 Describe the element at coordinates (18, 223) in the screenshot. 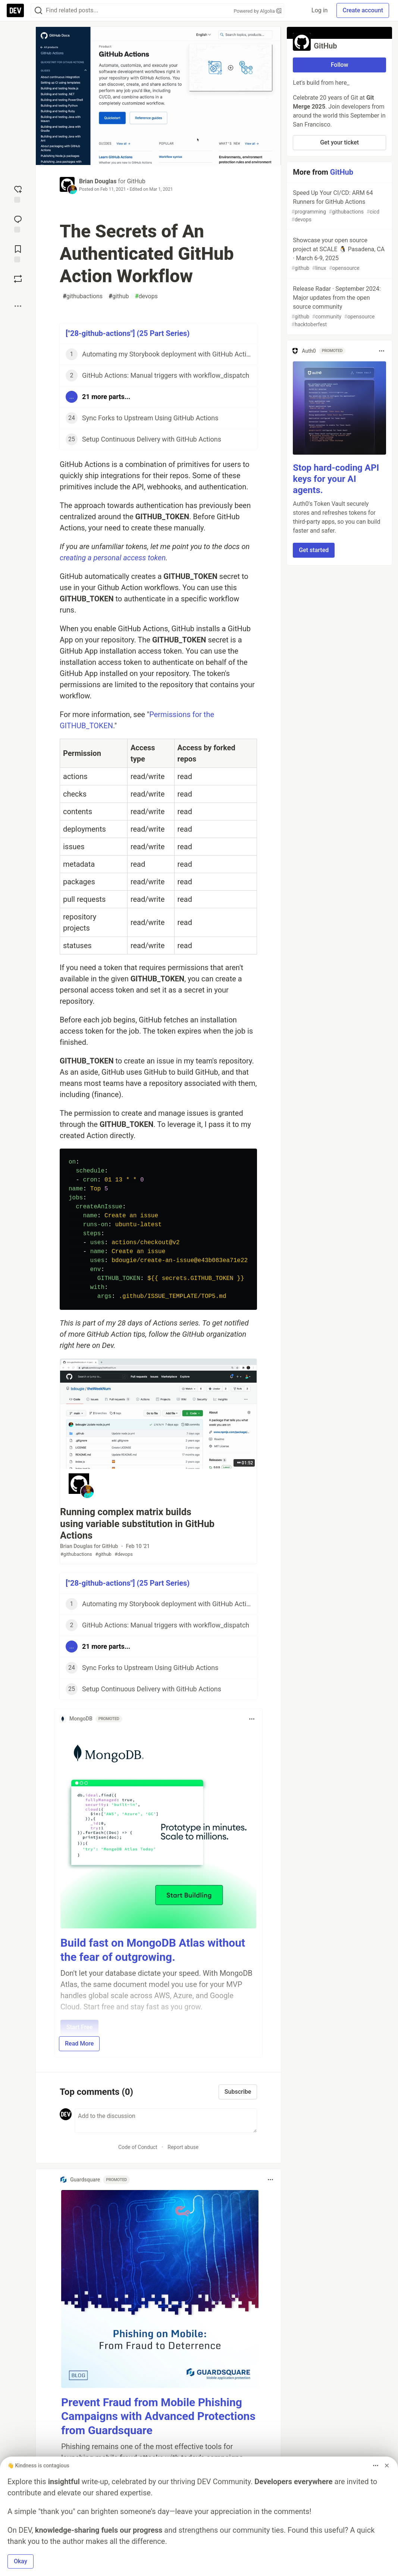

I see `[Jump to Comments]` at that location.